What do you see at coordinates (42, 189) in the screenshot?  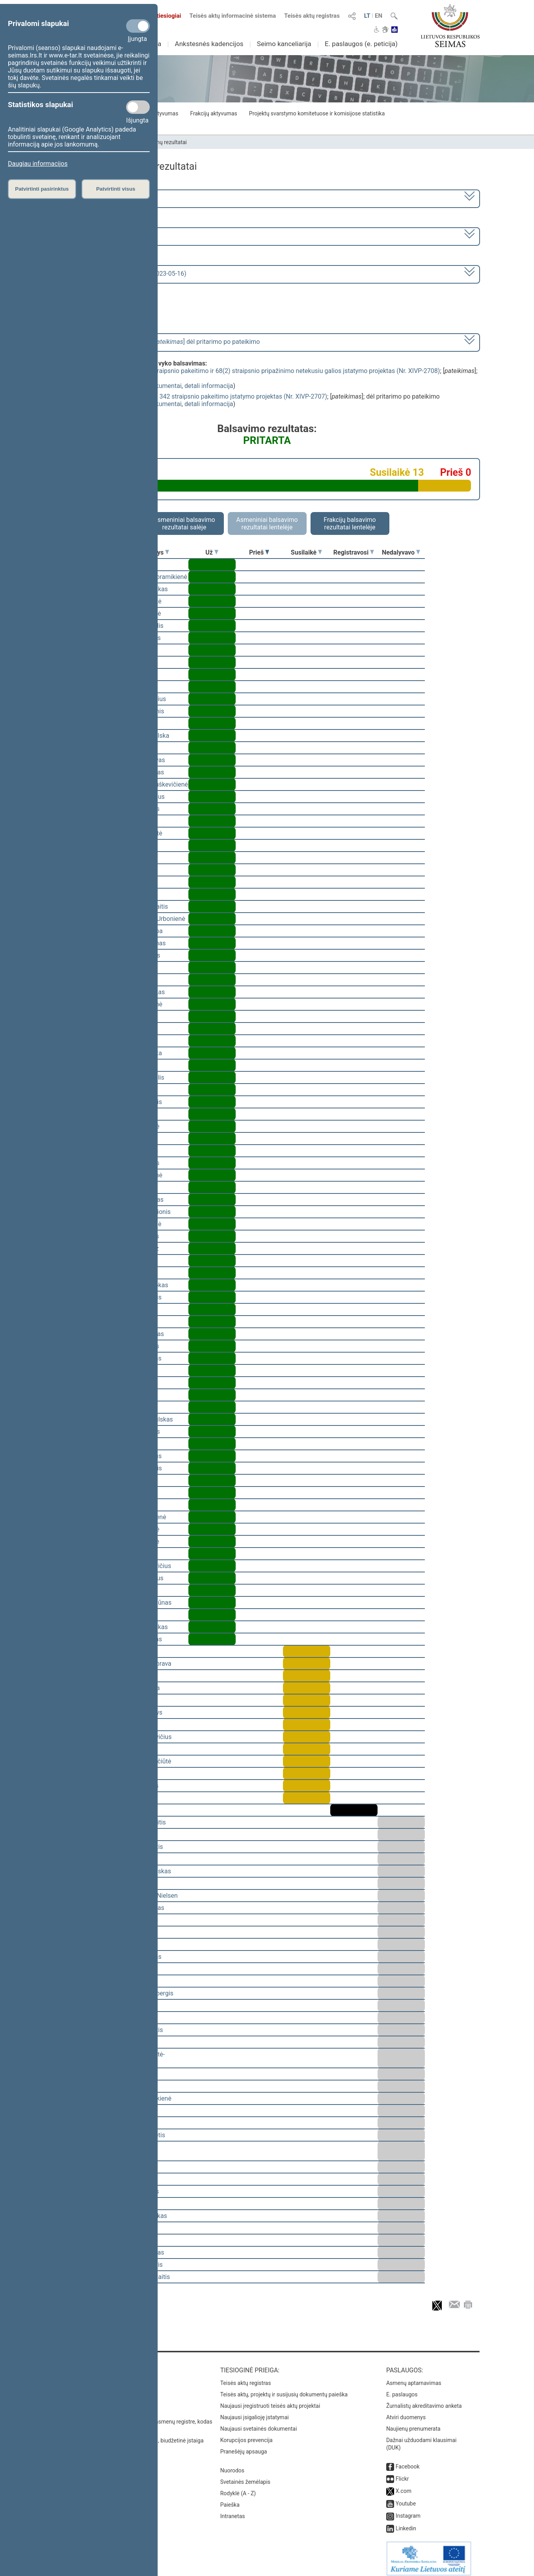 I see `Patvirtinti pasirinktus` at bounding box center [42, 189].